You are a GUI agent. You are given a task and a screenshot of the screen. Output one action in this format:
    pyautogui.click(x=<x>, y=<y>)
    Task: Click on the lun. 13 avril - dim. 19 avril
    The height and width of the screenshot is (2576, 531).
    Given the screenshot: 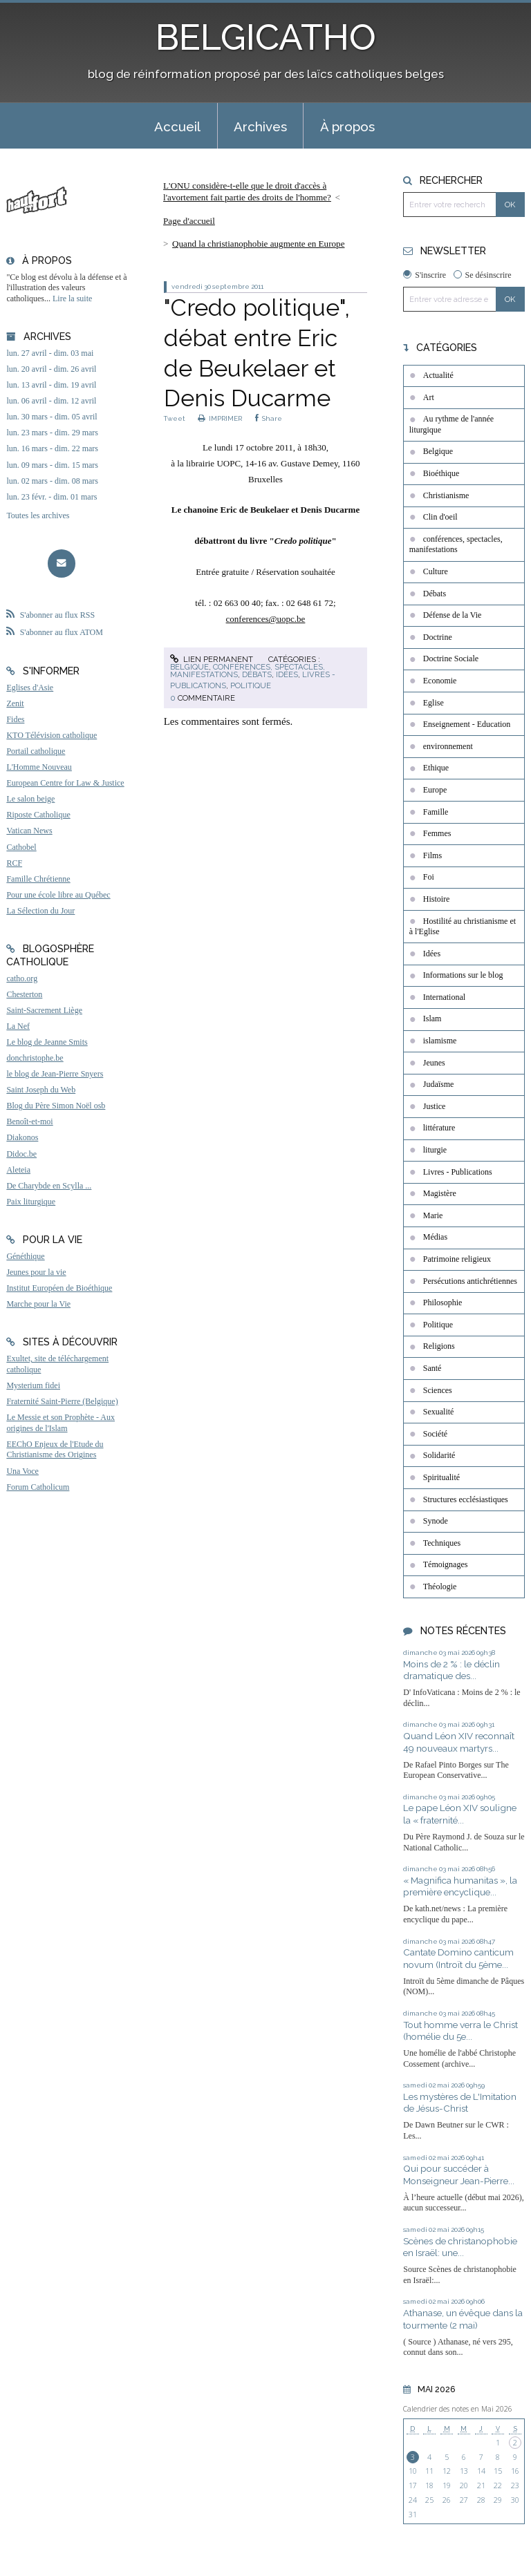 What is the action you would take?
    pyautogui.click(x=51, y=385)
    